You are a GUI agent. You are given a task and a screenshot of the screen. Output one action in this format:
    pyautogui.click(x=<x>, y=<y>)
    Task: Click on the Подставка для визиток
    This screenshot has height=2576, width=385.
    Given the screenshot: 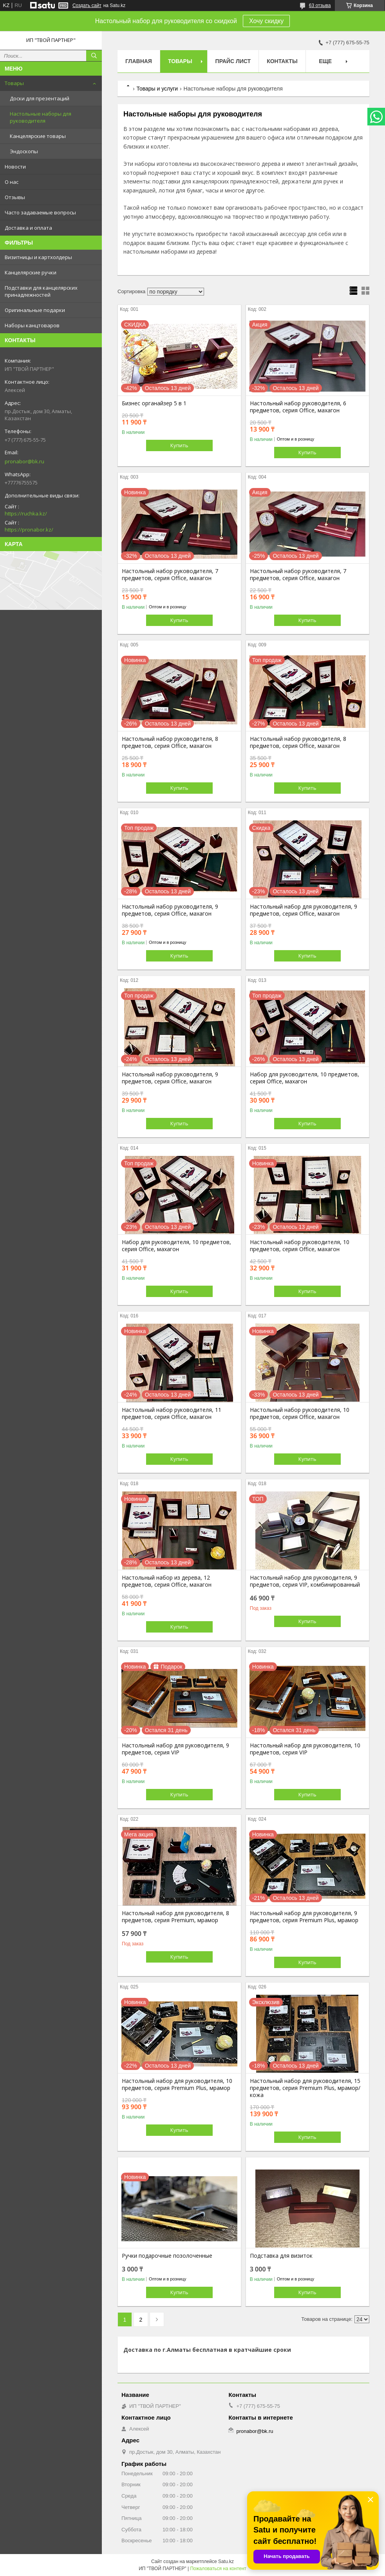 What is the action you would take?
    pyautogui.click(x=281, y=2255)
    